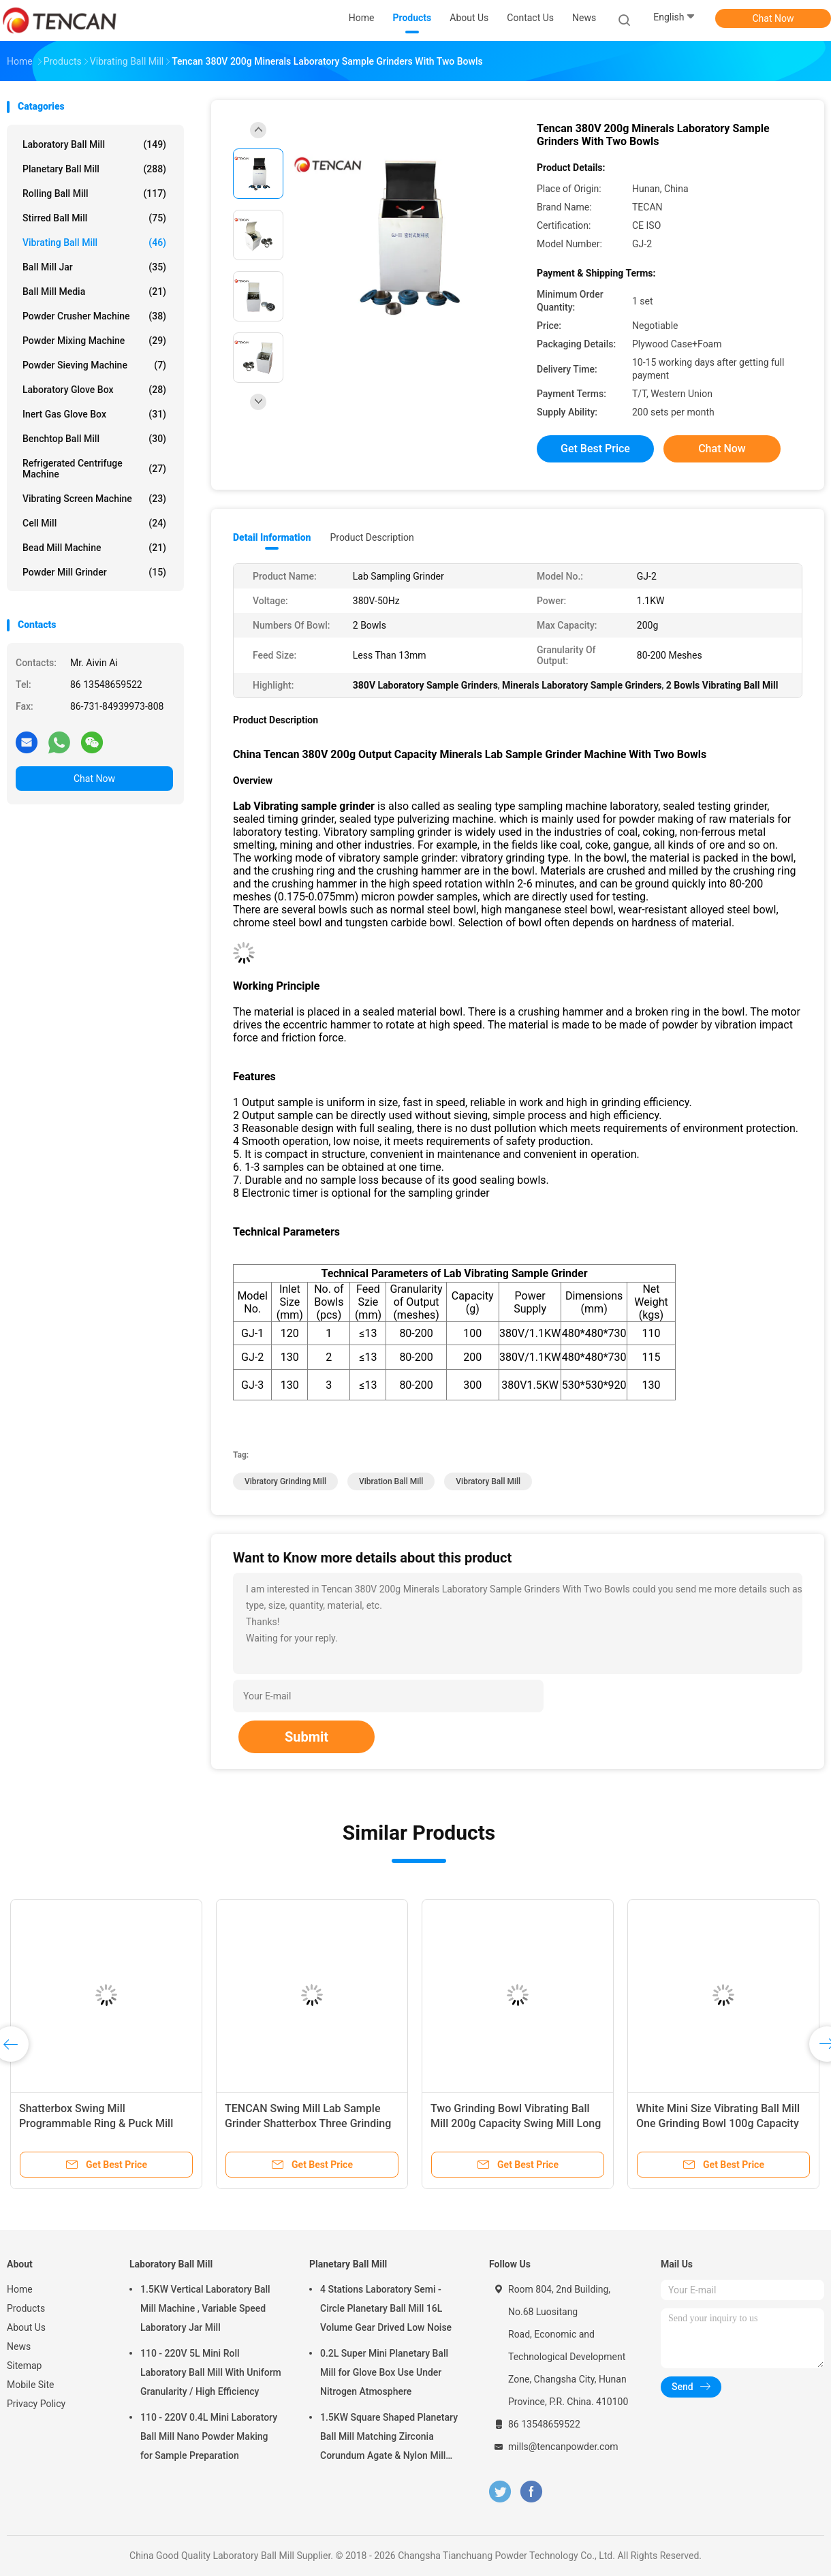 The height and width of the screenshot is (2576, 831). What do you see at coordinates (94, 438) in the screenshot?
I see `Benchtop Ball Mill` at bounding box center [94, 438].